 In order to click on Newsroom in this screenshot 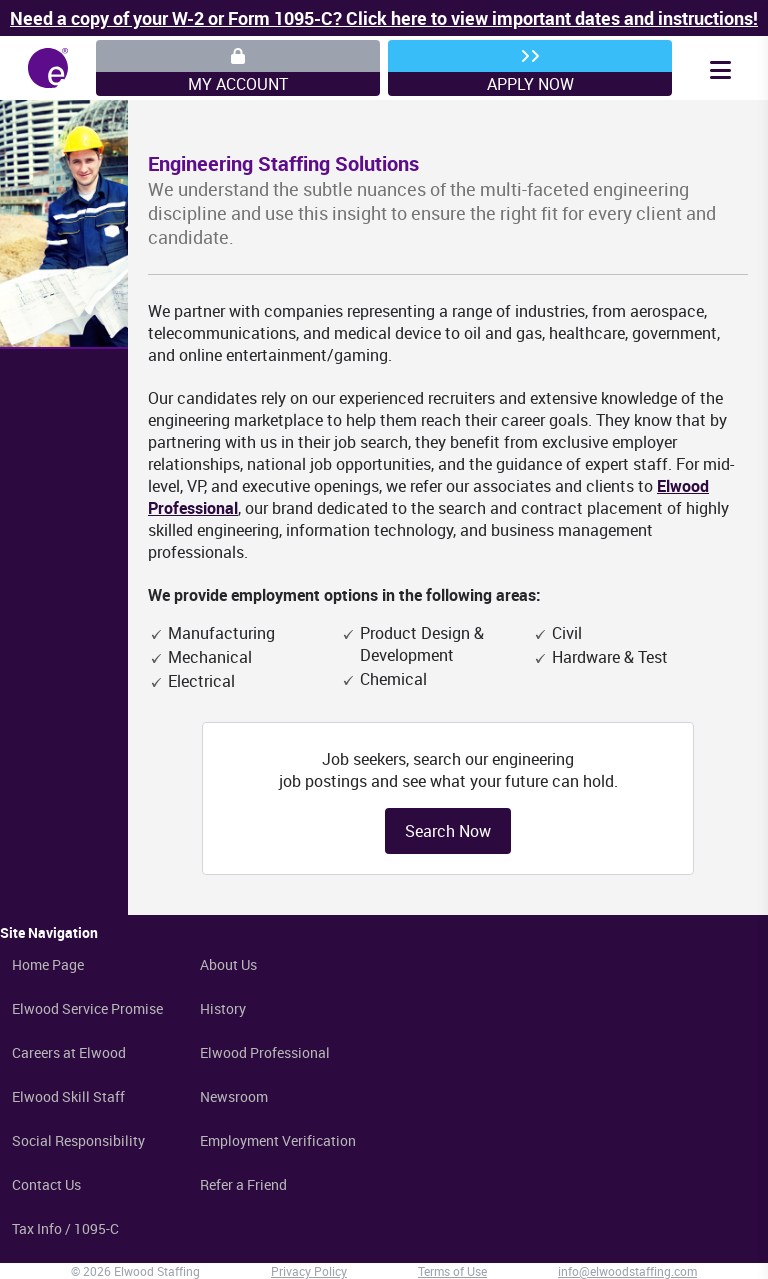, I will do `click(234, 1096)`.